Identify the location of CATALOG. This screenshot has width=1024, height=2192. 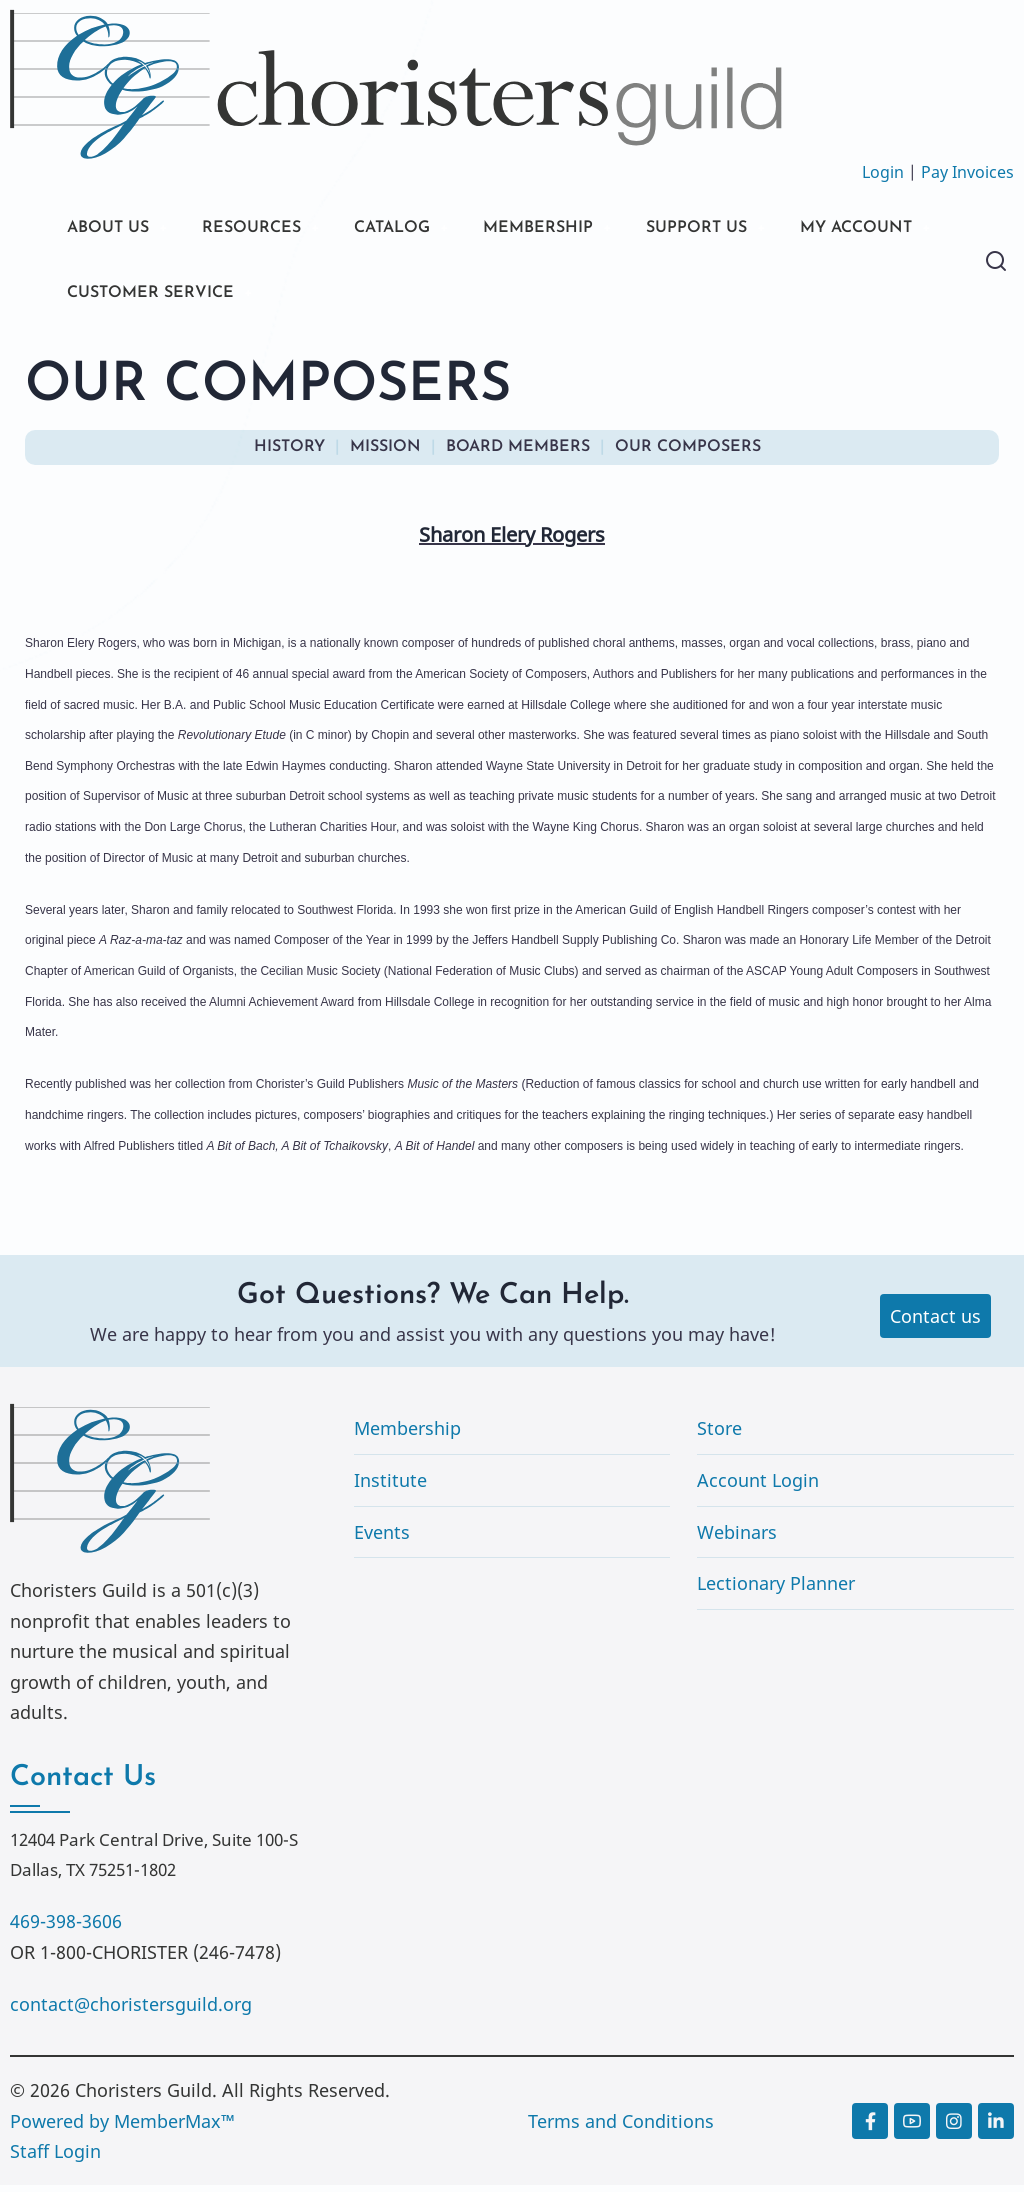
(420, 229).